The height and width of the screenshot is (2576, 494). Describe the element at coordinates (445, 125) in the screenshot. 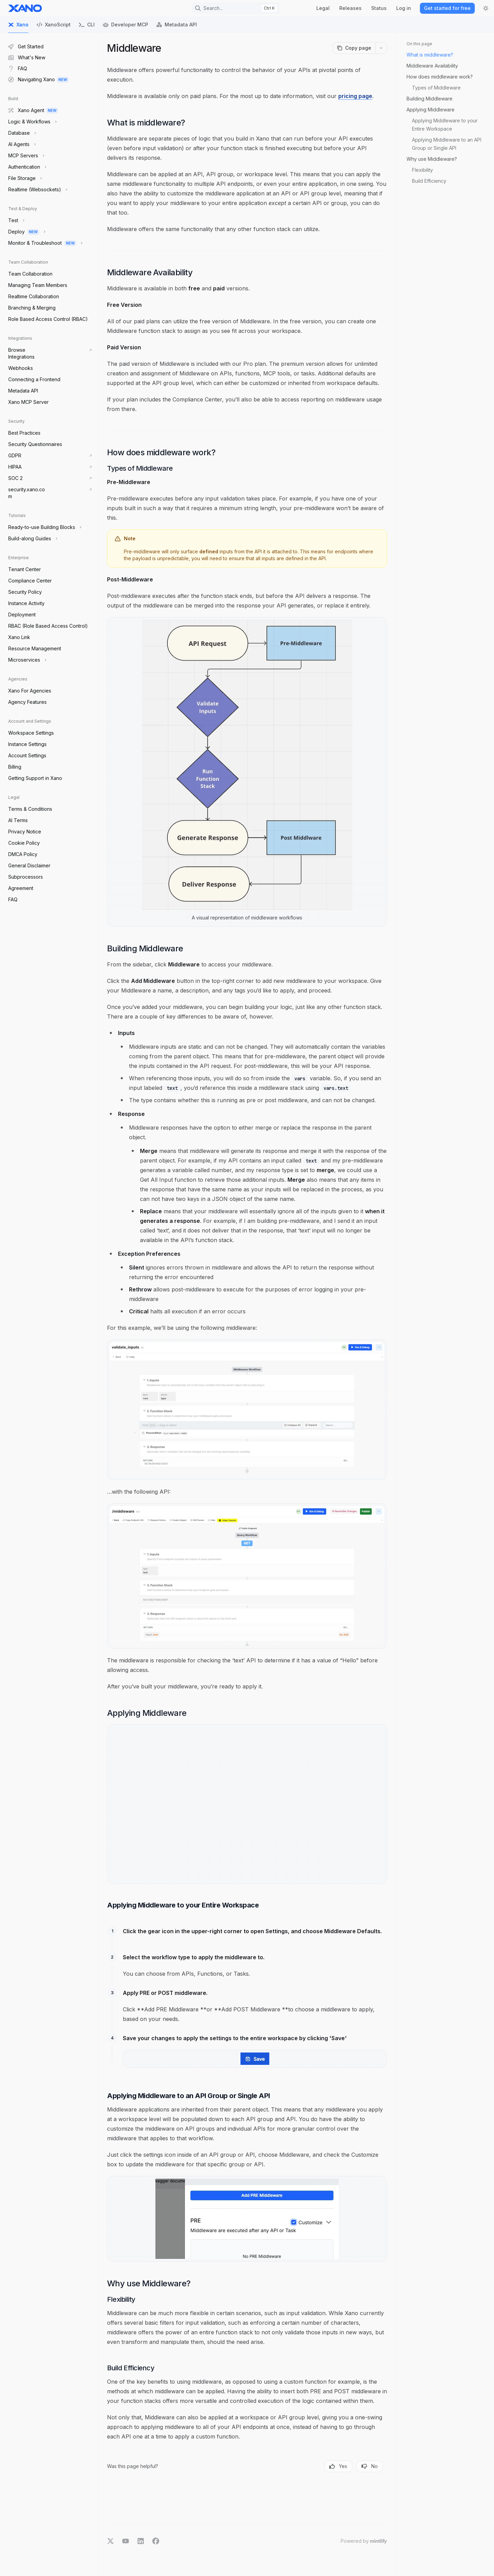

I see `Applying Middleware to your Entire Workspace` at that location.